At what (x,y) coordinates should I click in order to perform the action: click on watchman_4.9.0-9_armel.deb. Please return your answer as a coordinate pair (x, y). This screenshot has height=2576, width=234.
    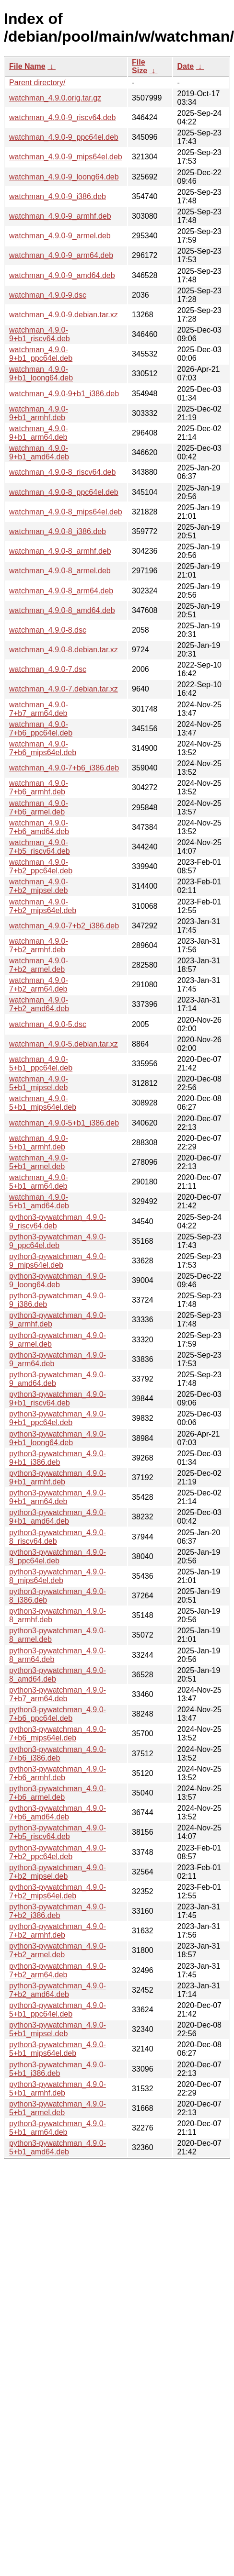
    Looking at the image, I should click on (60, 236).